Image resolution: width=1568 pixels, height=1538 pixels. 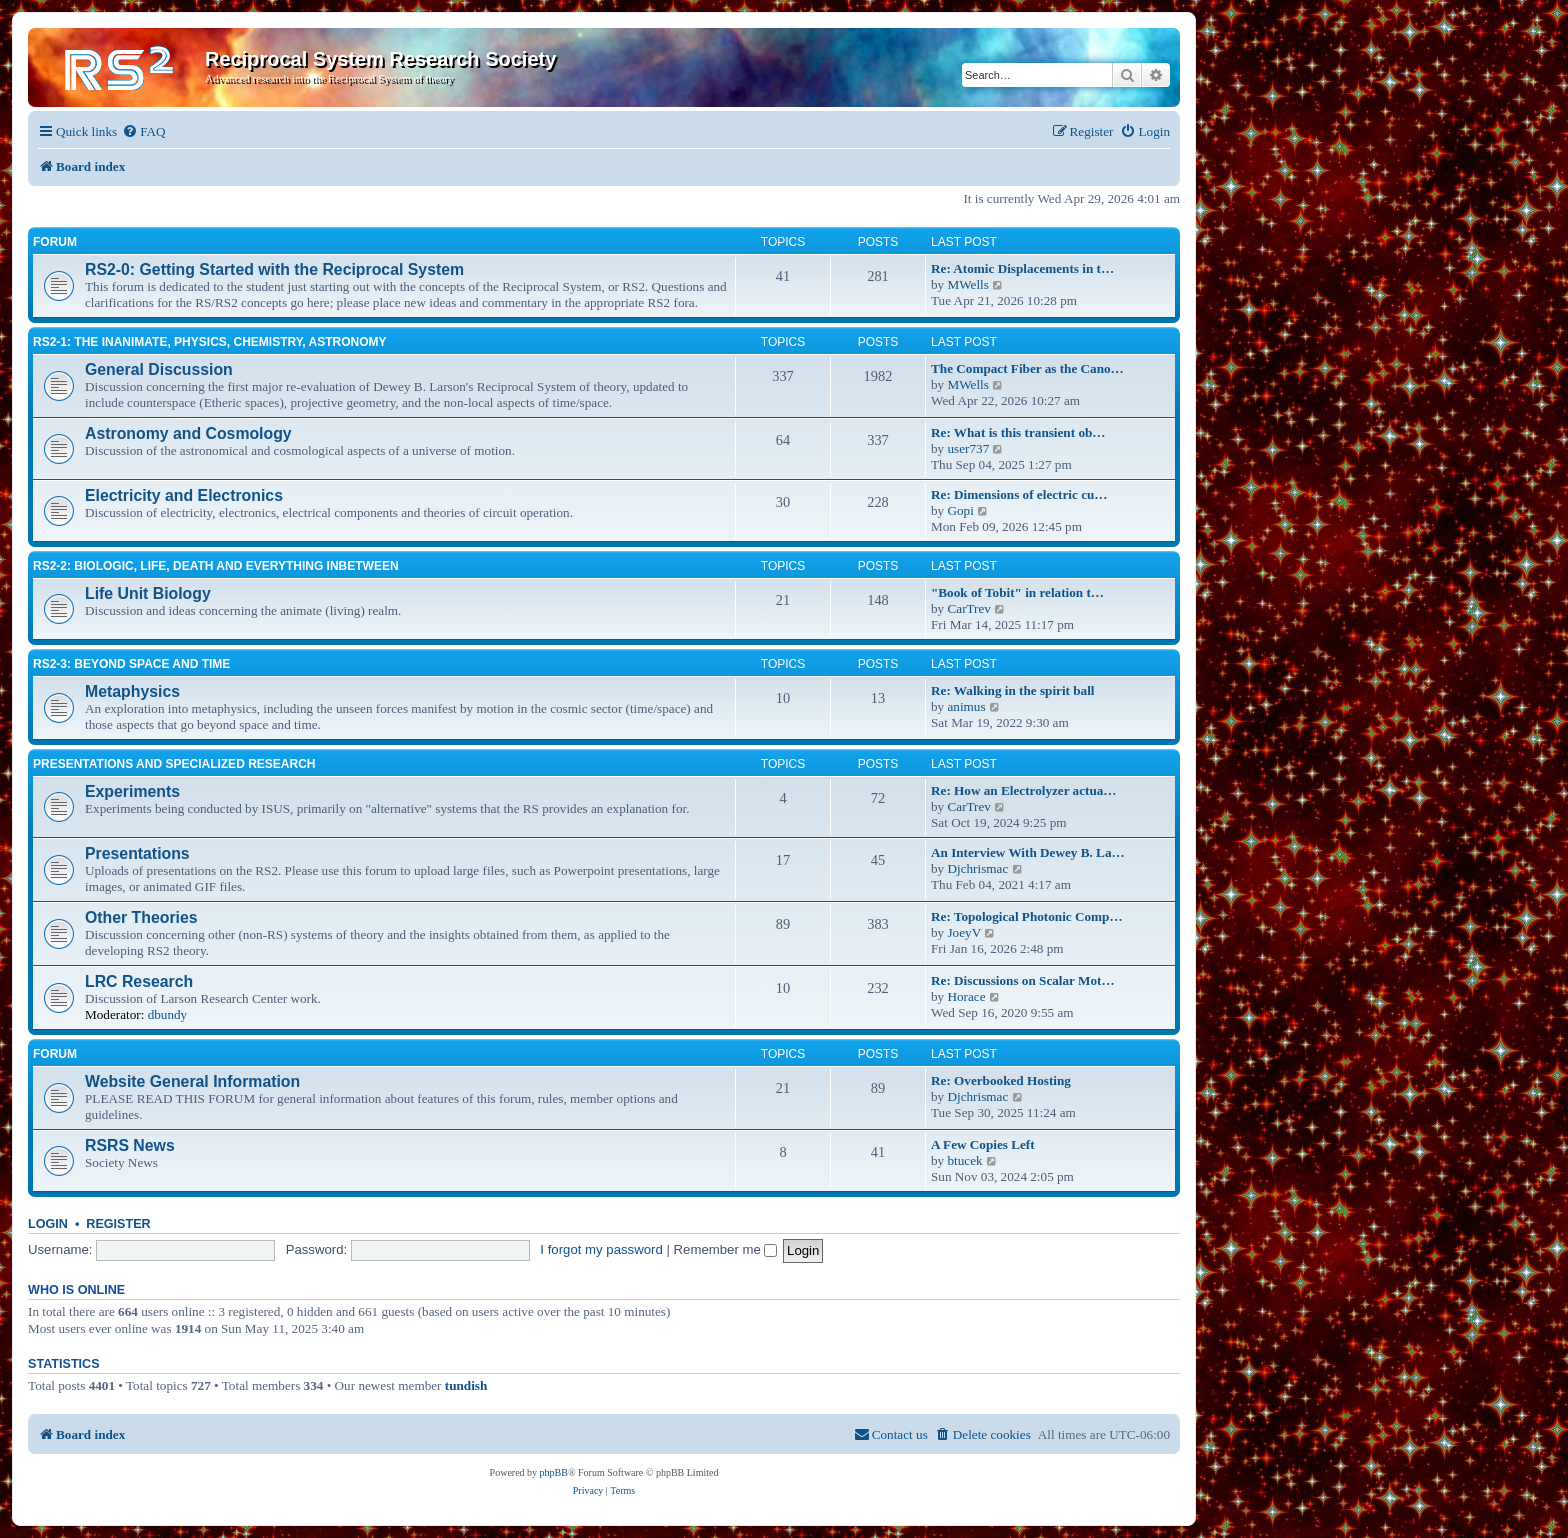 I want to click on Life Unit Biology, so click(x=148, y=593).